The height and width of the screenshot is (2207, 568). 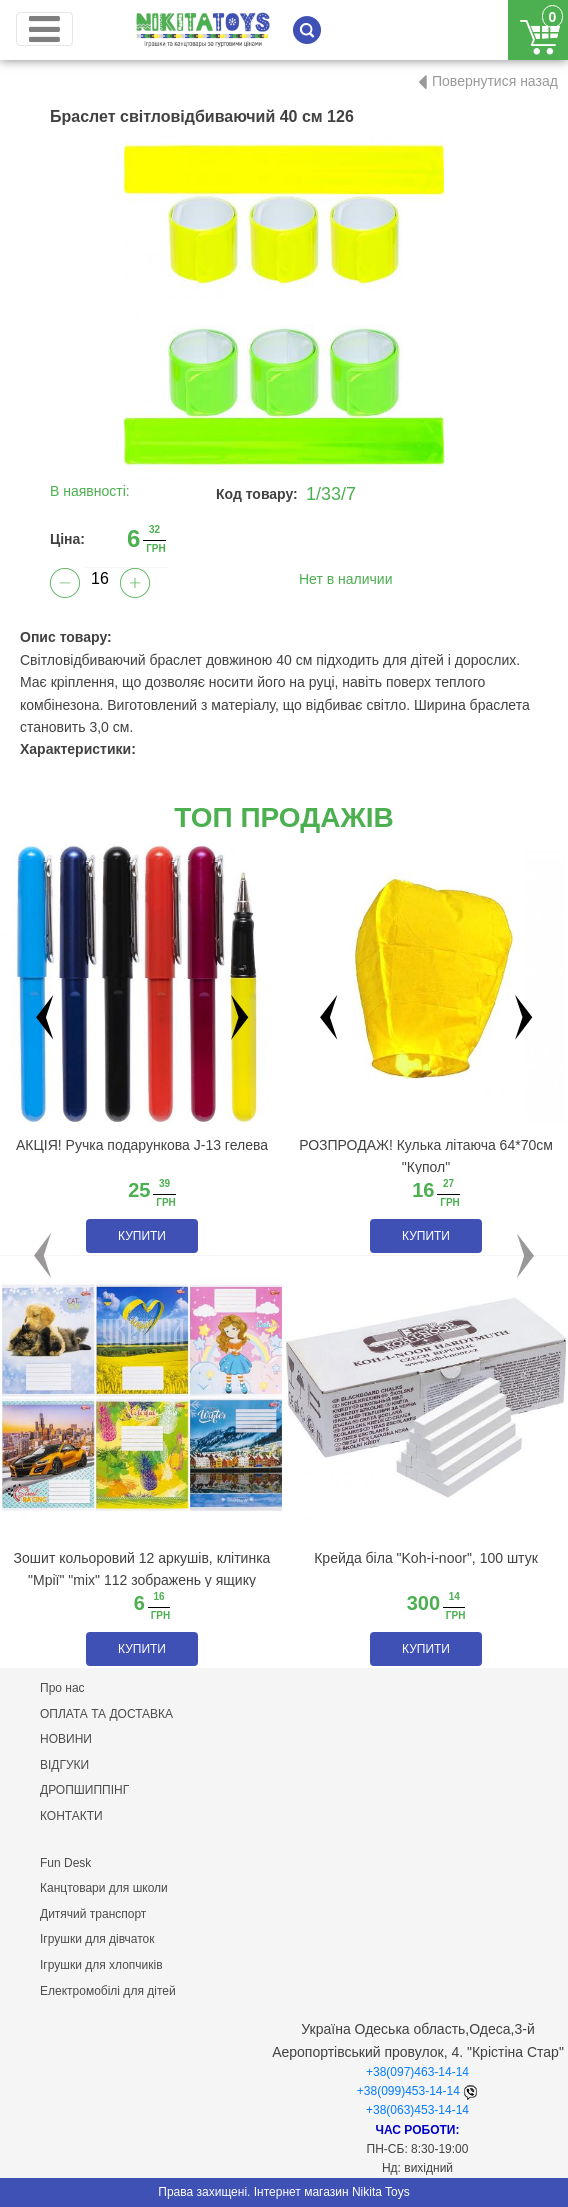 What do you see at coordinates (66, 1739) in the screenshot?
I see `НОВИНИ` at bounding box center [66, 1739].